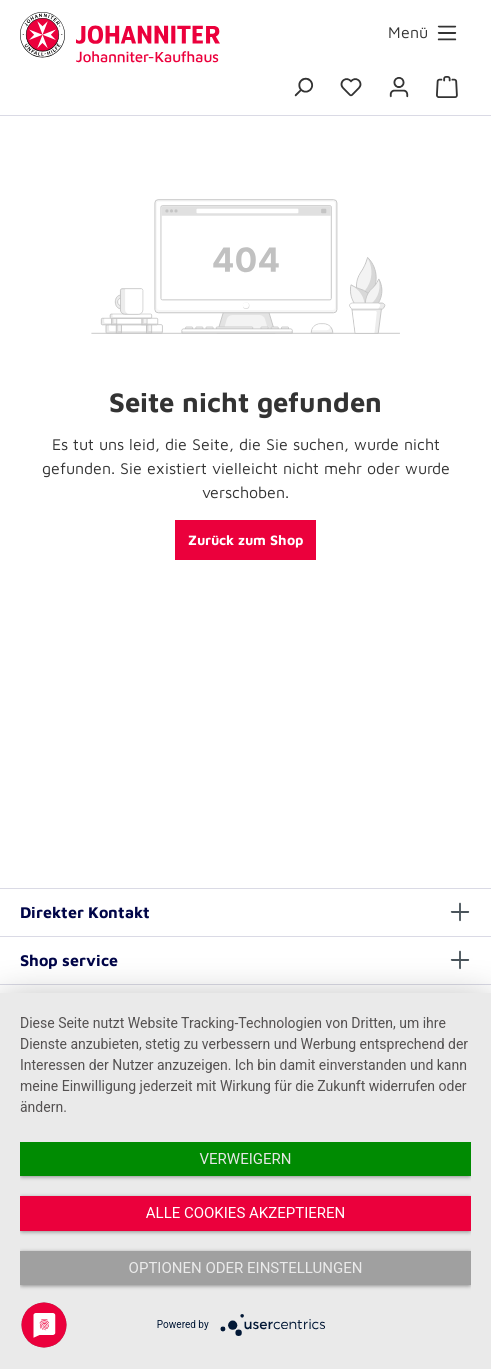 The height and width of the screenshot is (1369, 491). I want to click on [Menü], so click(423, 32).